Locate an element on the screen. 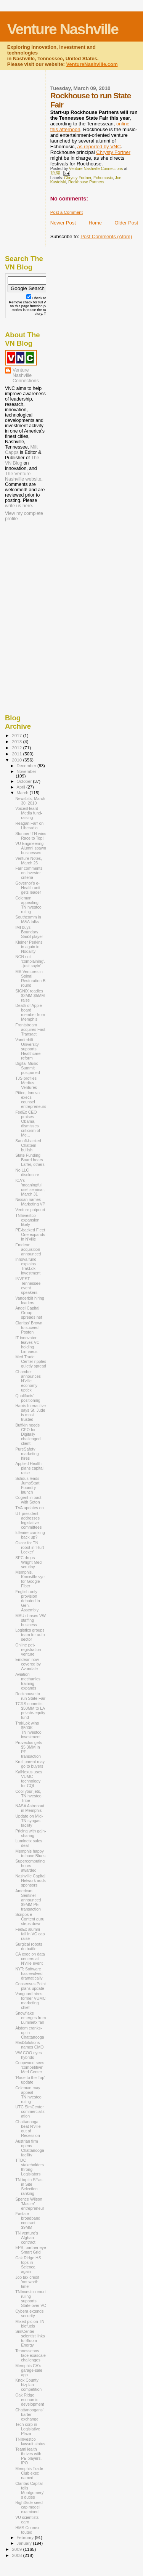 This screenshot has width=143, height=2576. 2013 is located at coordinates (17, 741).